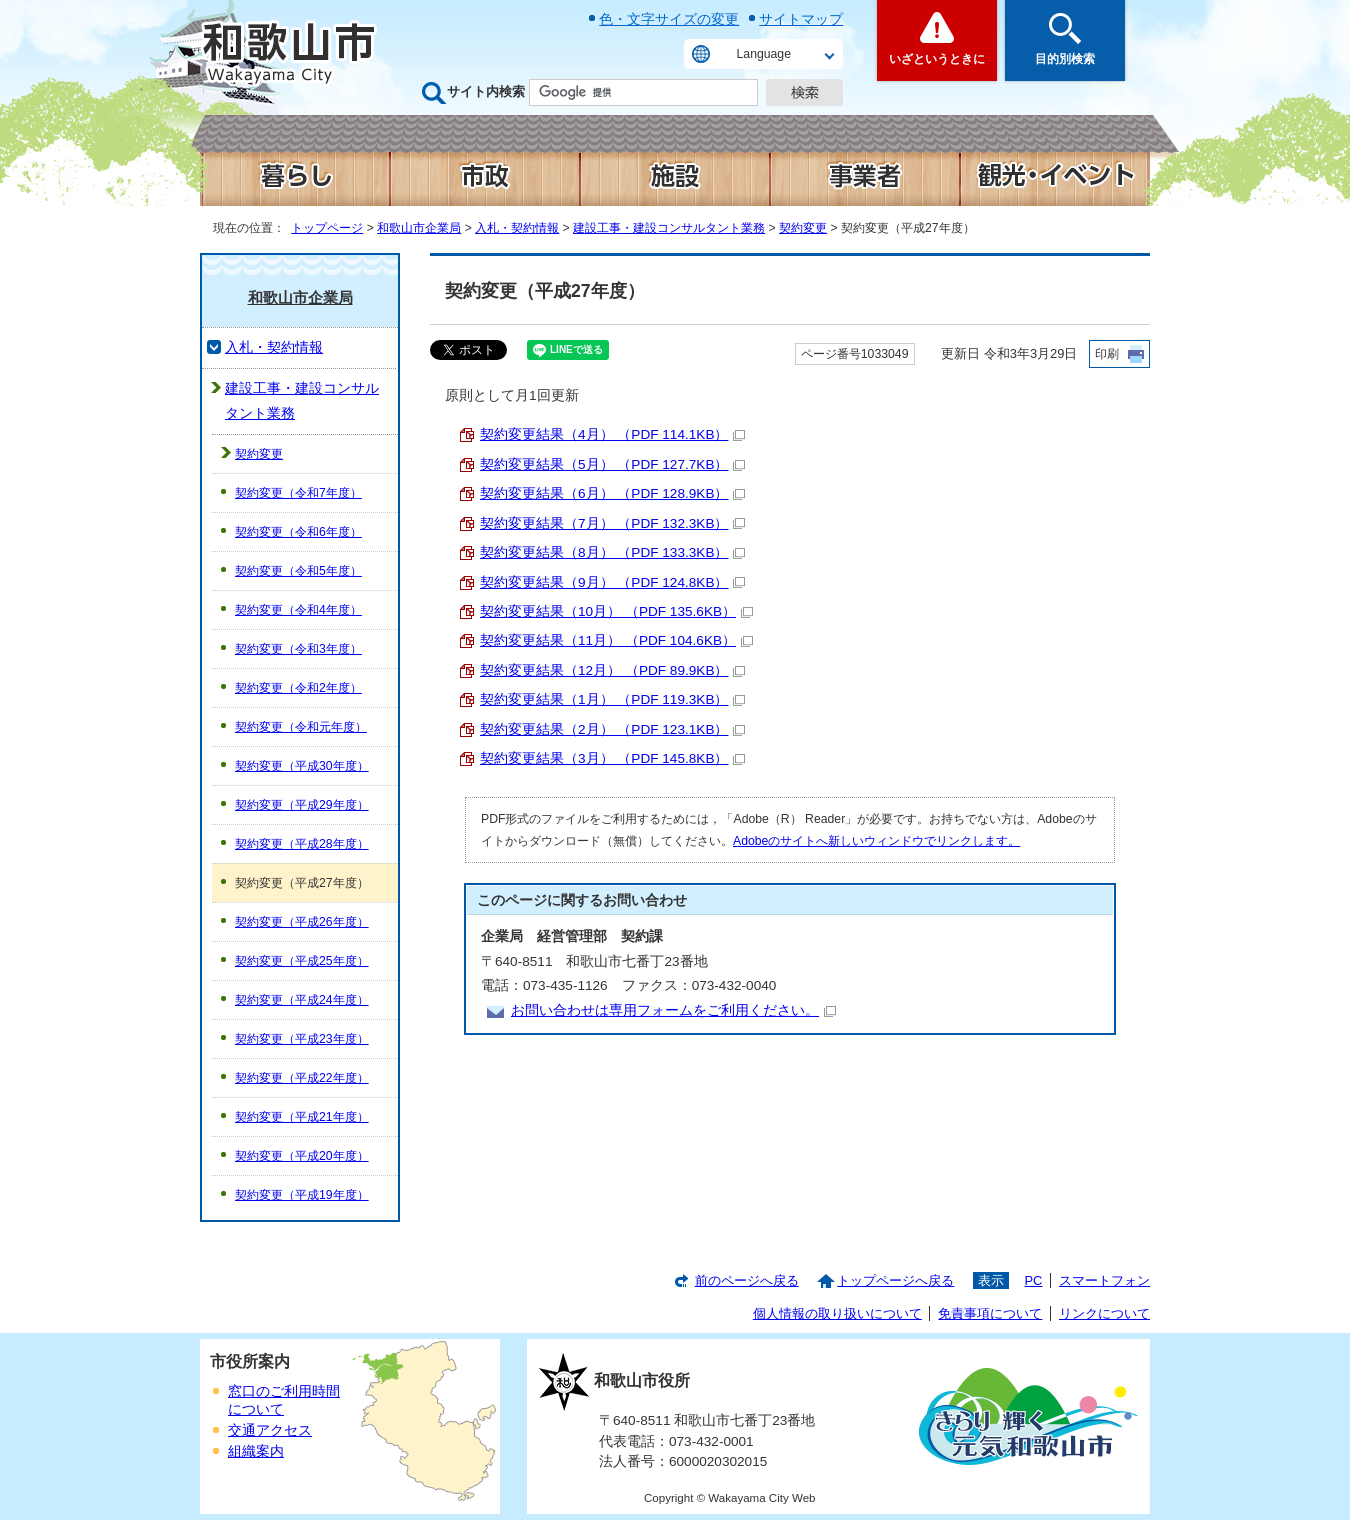 Image resolution: width=1350 pixels, height=1520 pixels. What do you see at coordinates (803, 228) in the screenshot?
I see `契約変更` at bounding box center [803, 228].